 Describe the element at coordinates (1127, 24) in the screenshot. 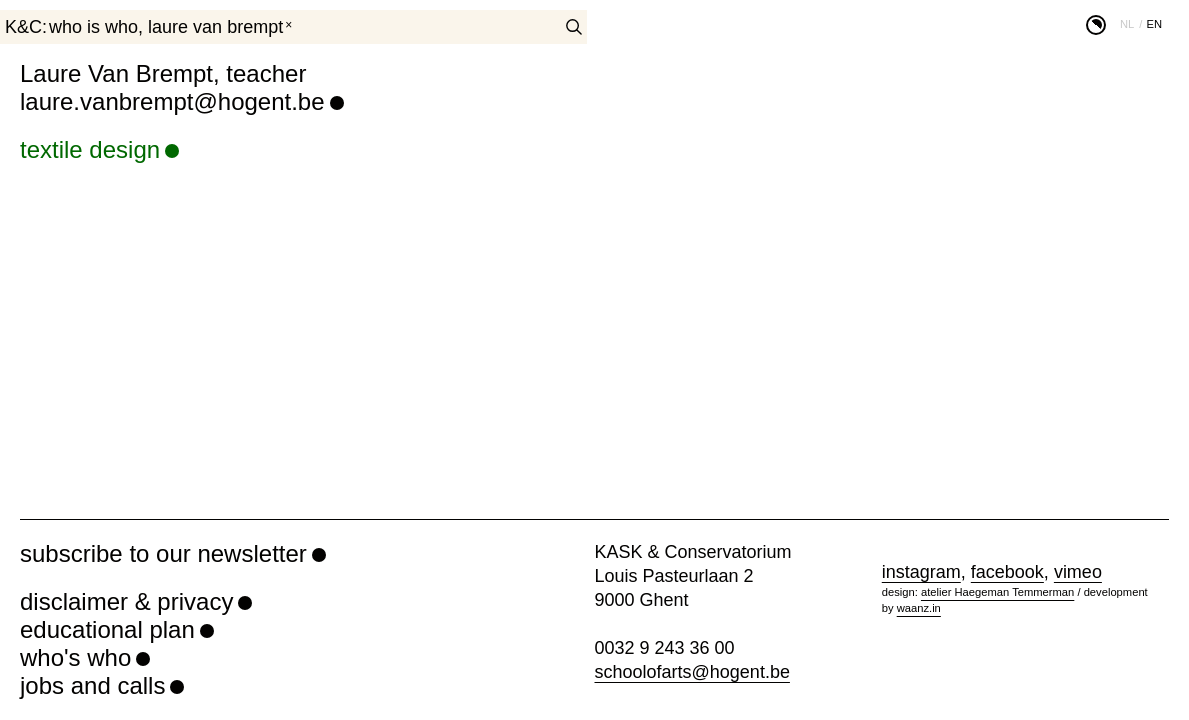

I see `nl` at that location.